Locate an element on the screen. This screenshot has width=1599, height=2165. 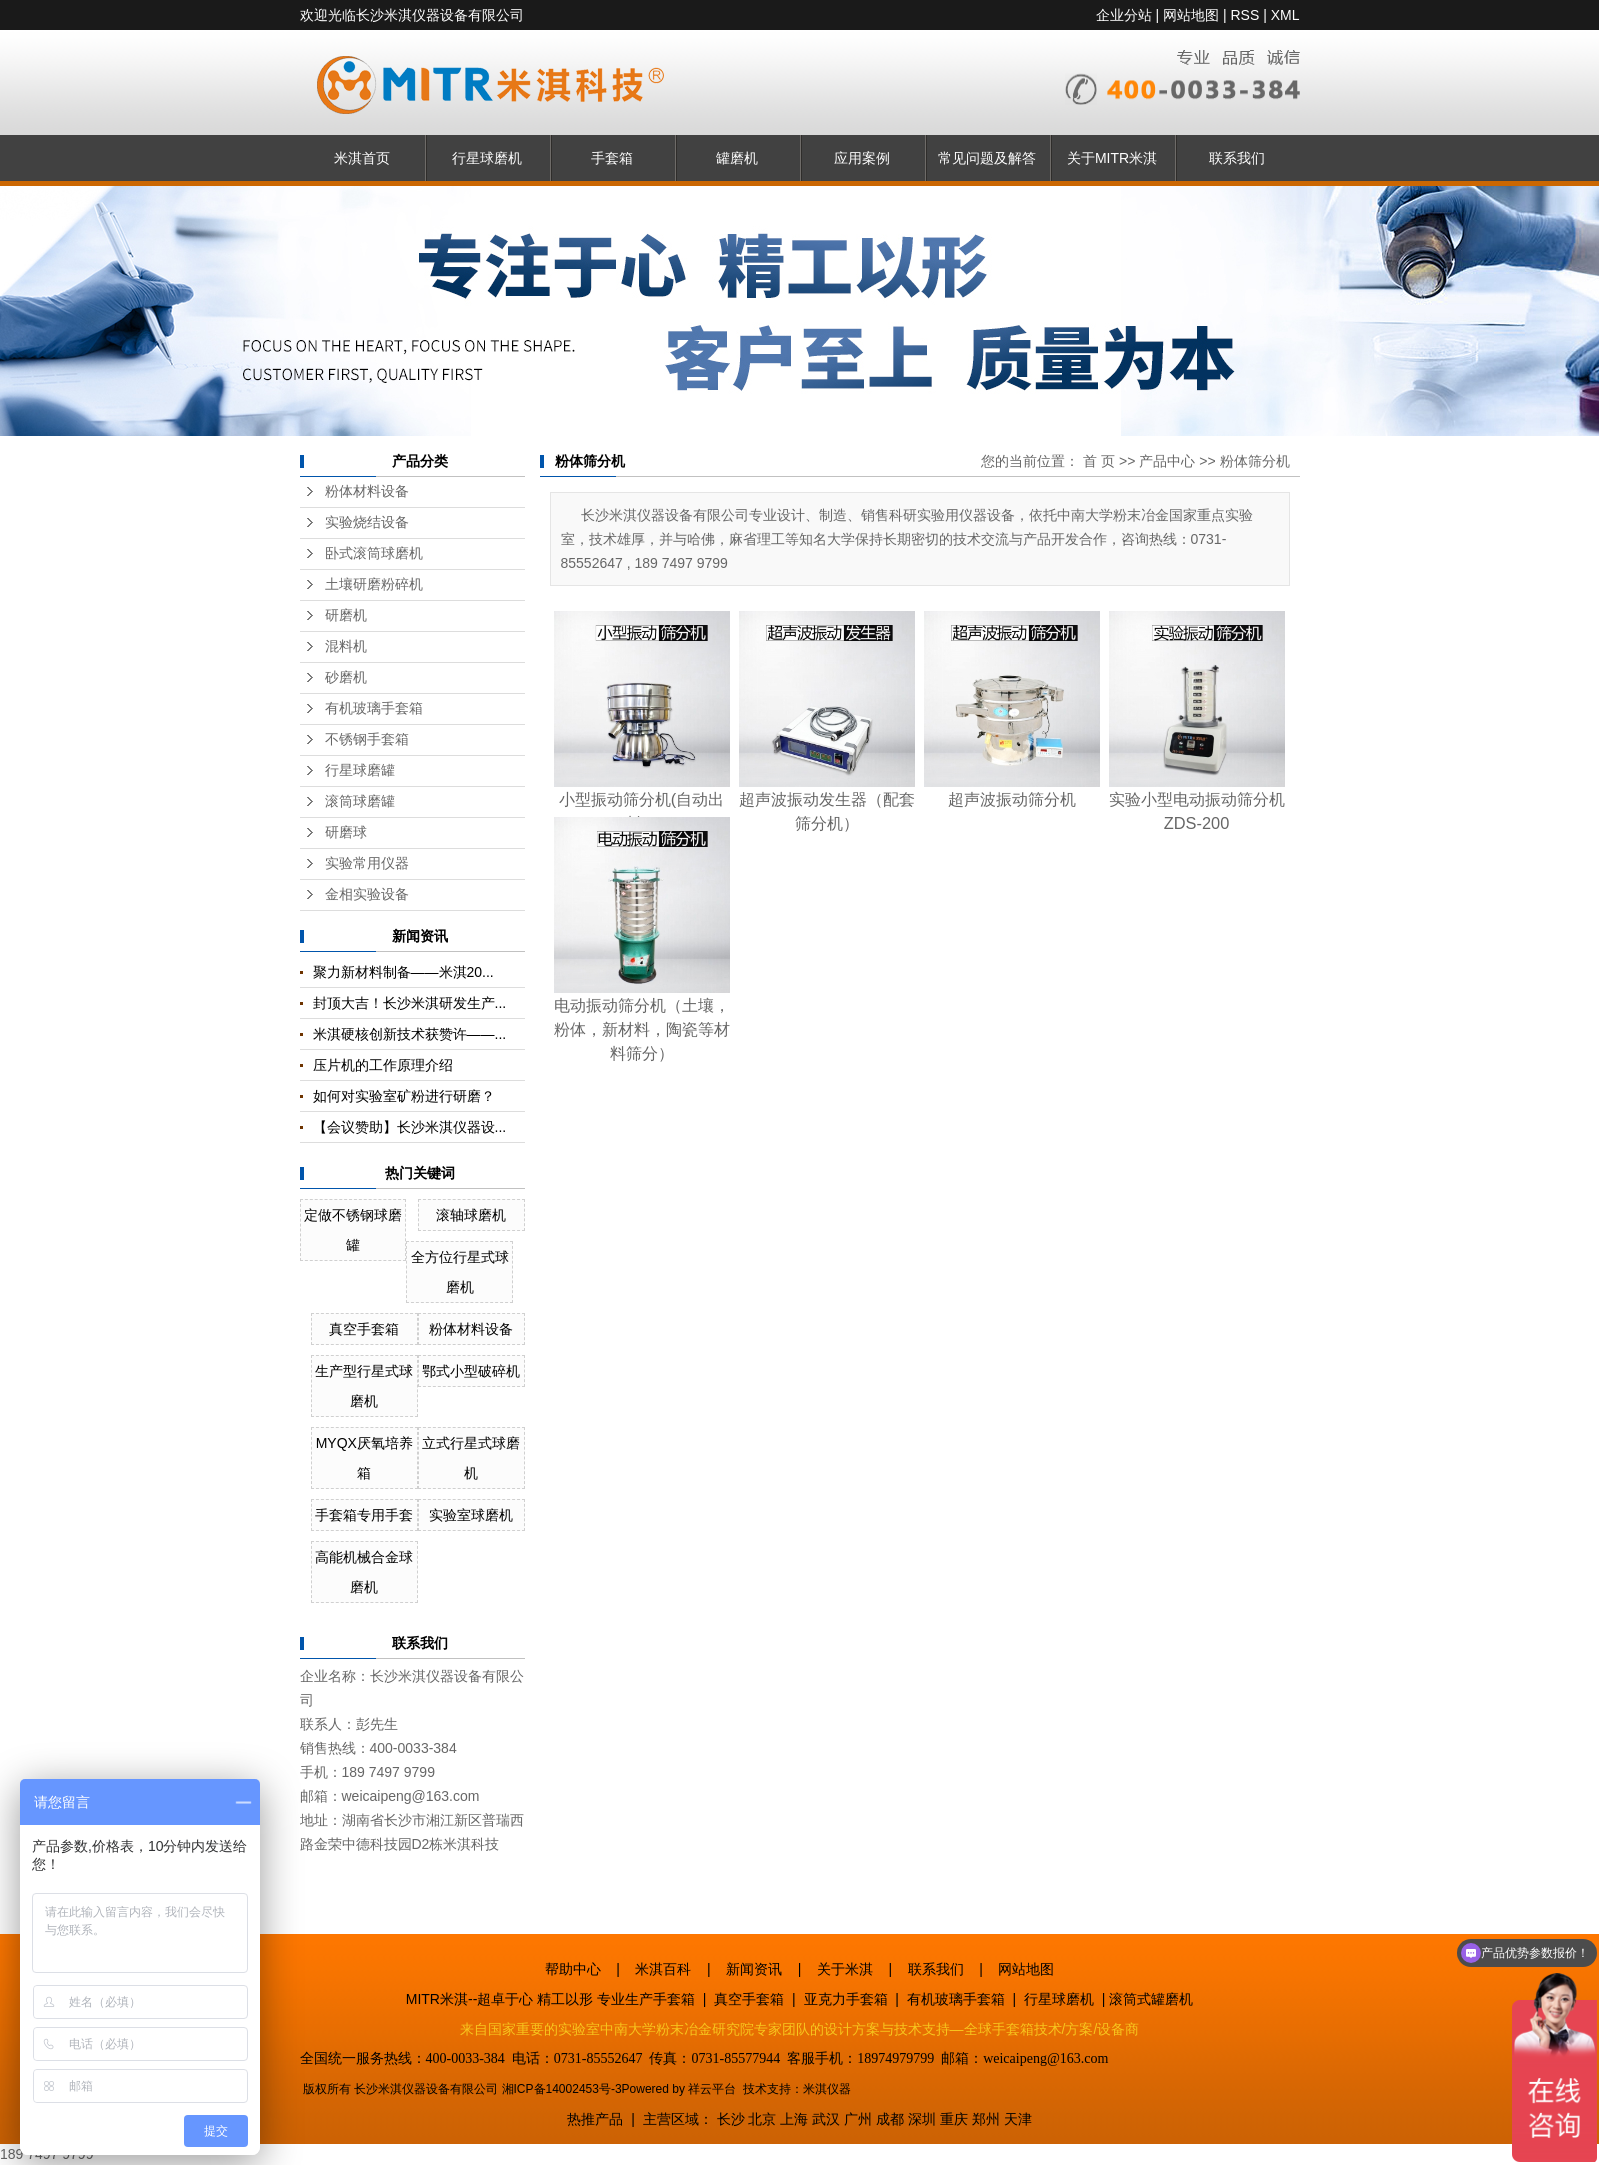
聚力新材料制备——米淇20... is located at coordinates (403, 972).